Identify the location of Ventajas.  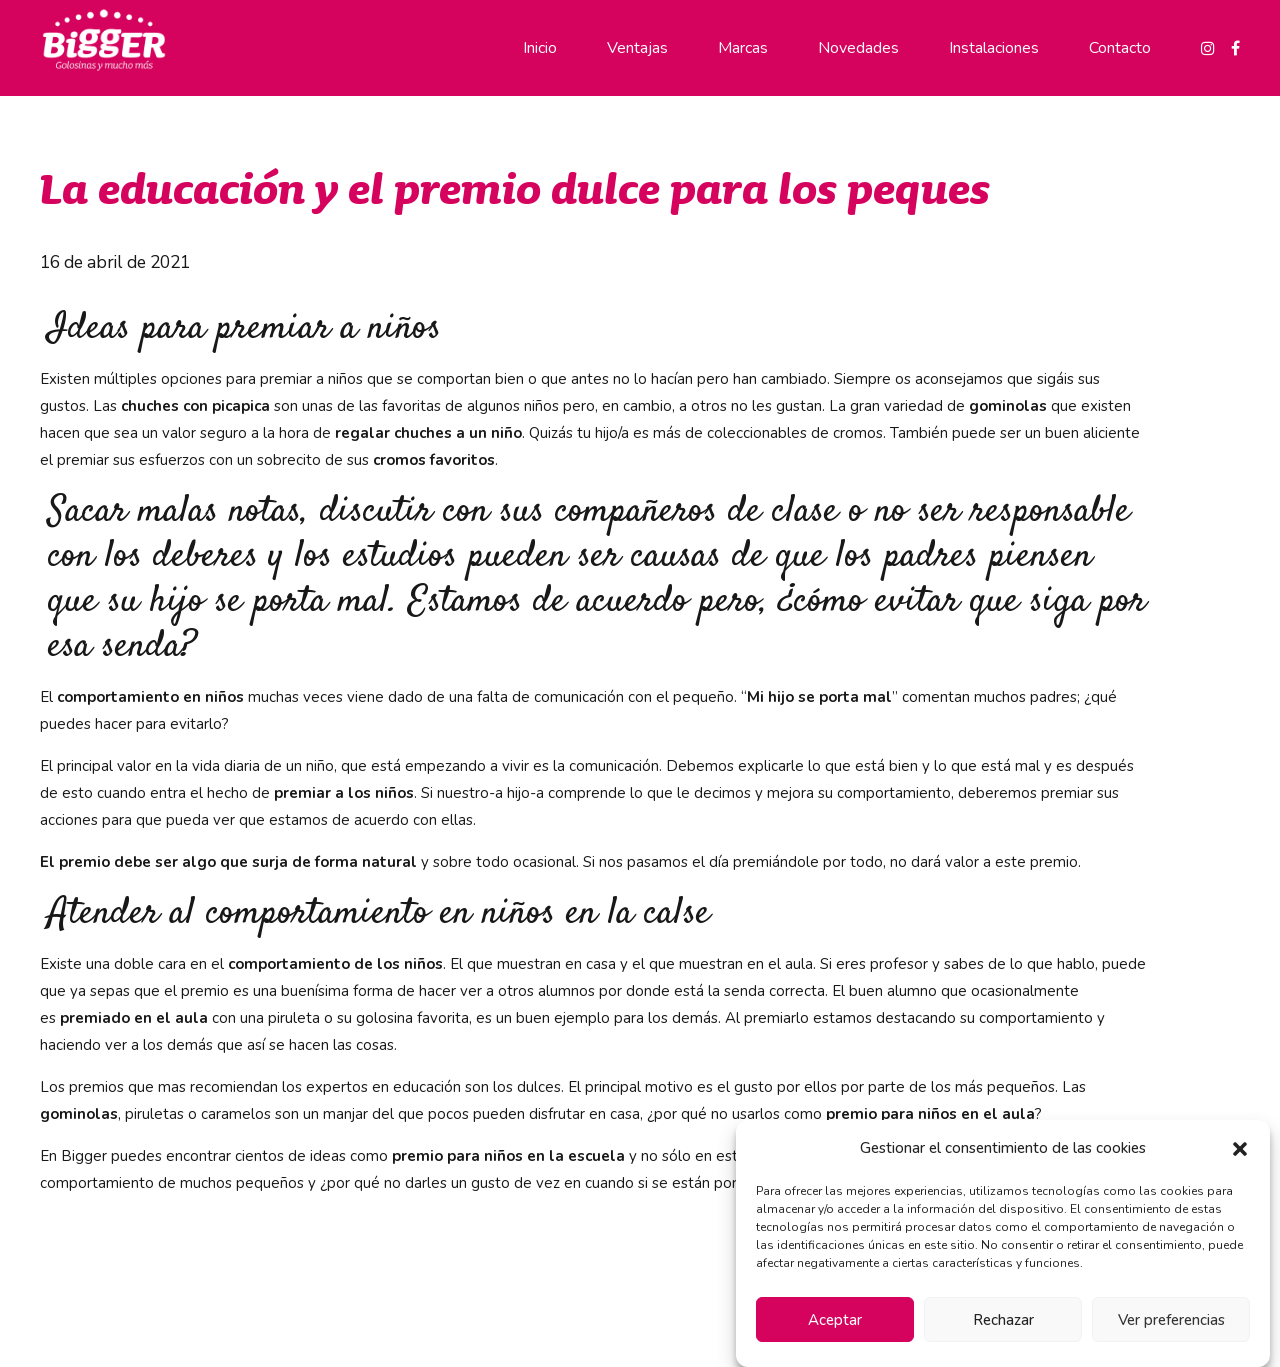
(637, 48).